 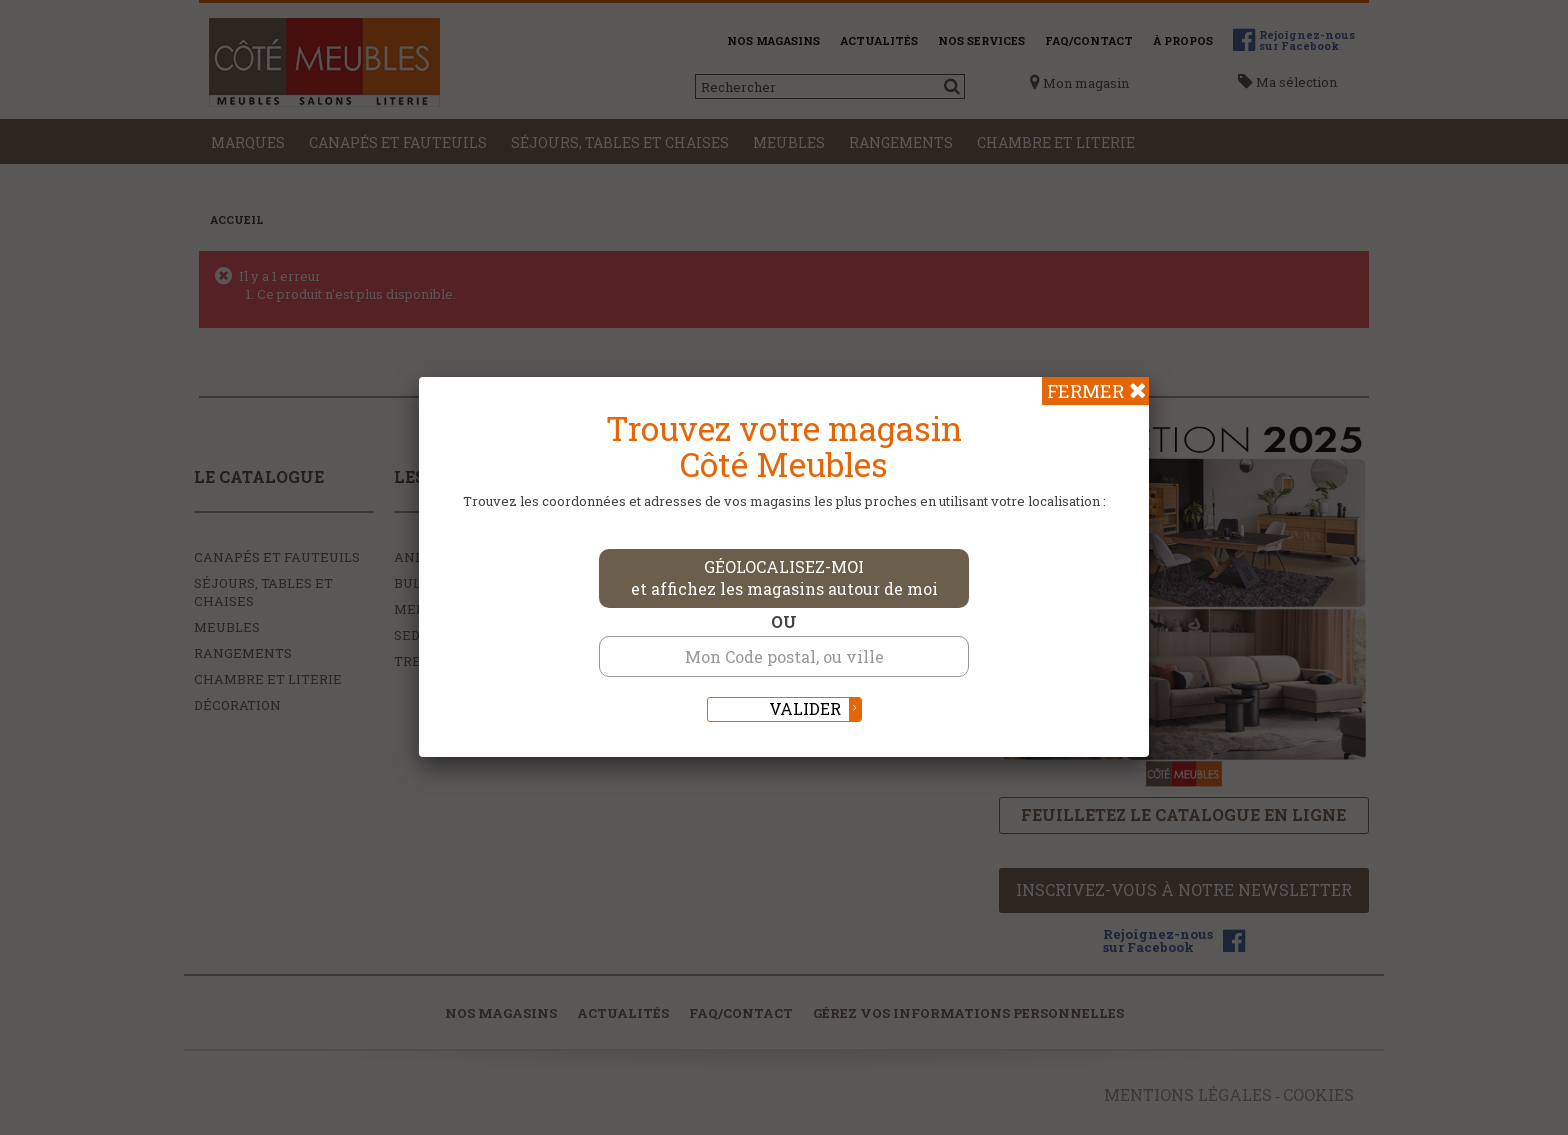 What do you see at coordinates (784, 578) in the screenshot?
I see `Géolocalisez-moi` at bounding box center [784, 578].